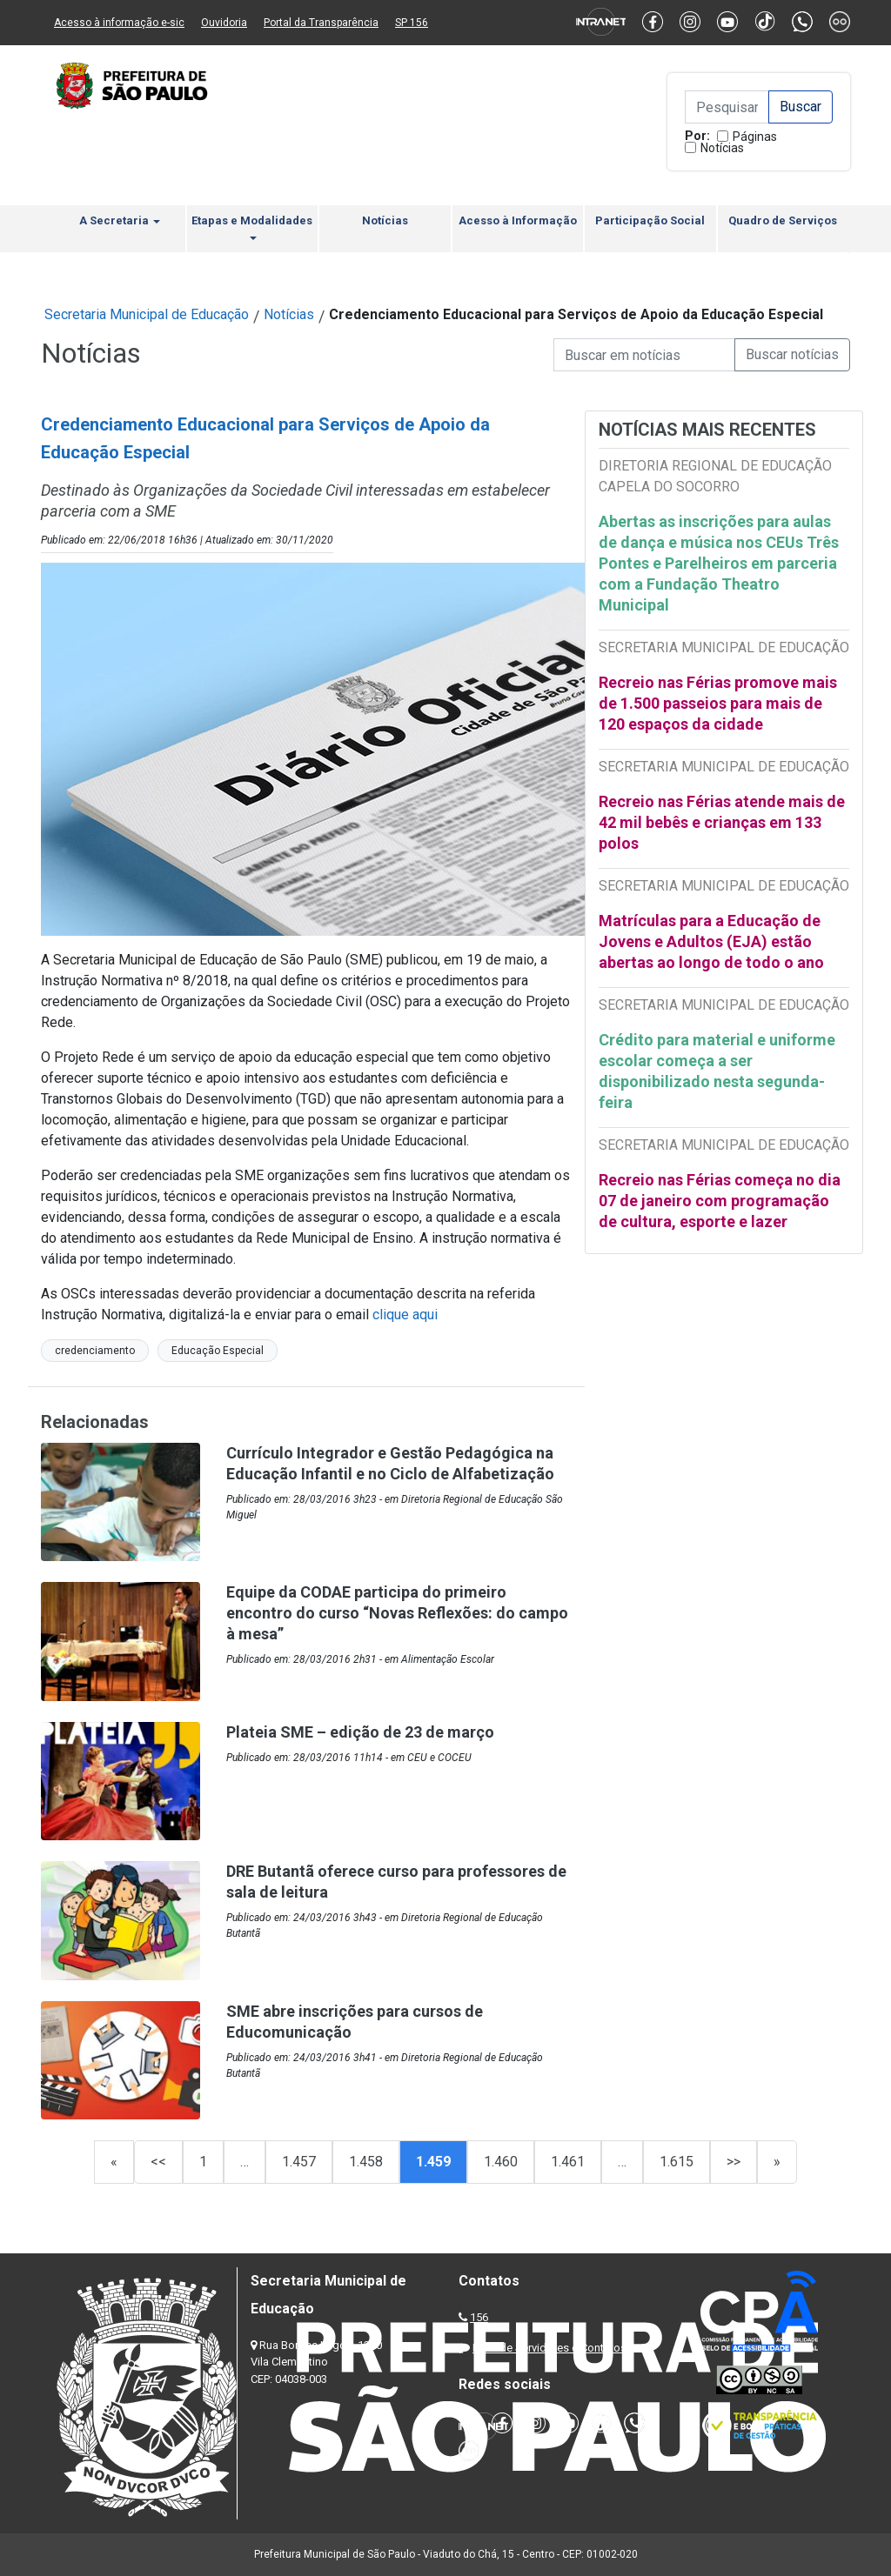  I want to click on Portal da Transparência, so click(321, 23).